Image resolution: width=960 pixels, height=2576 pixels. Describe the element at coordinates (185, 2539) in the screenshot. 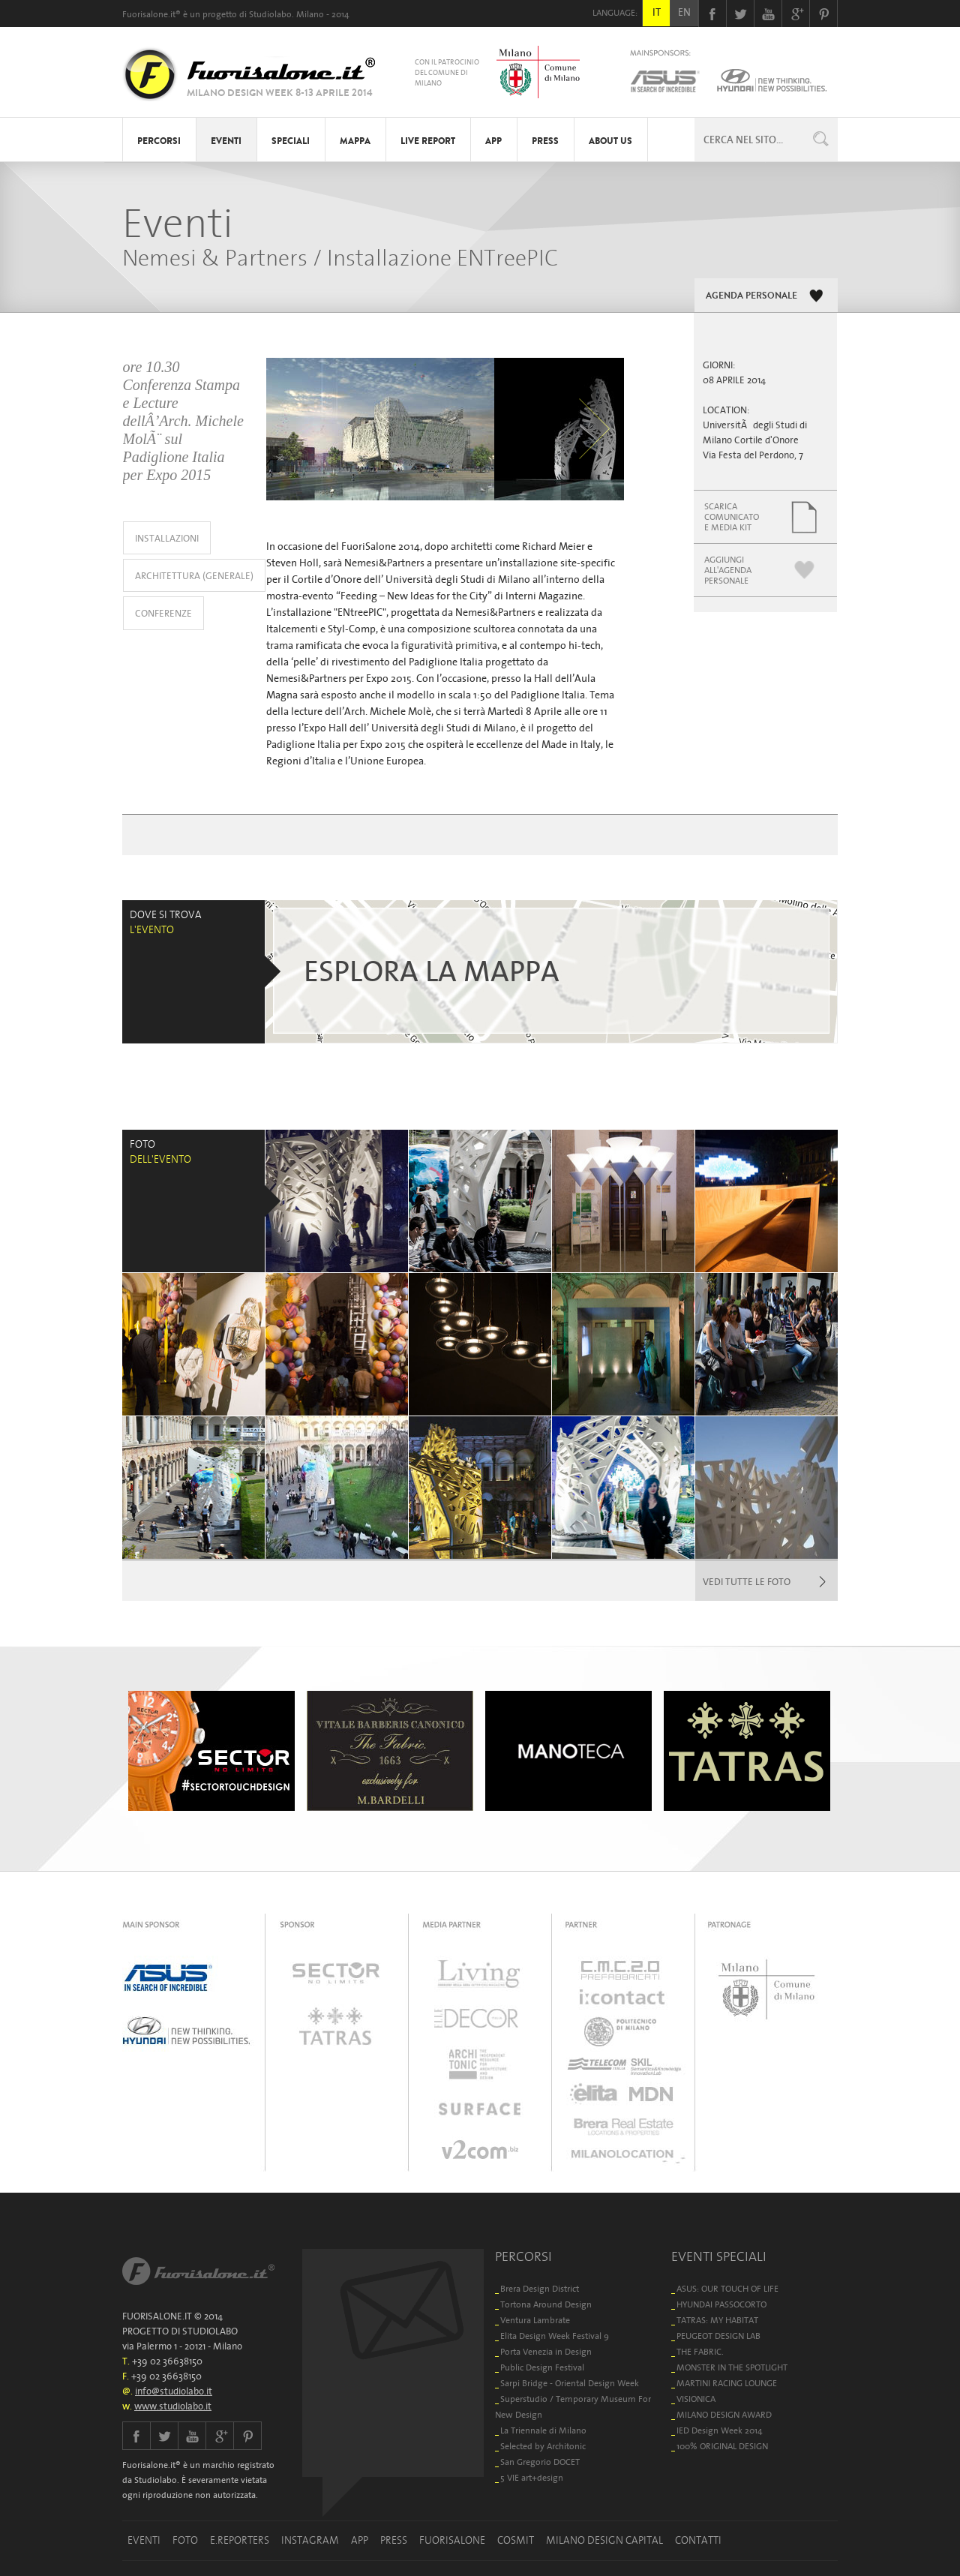

I see `FOTO` at that location.